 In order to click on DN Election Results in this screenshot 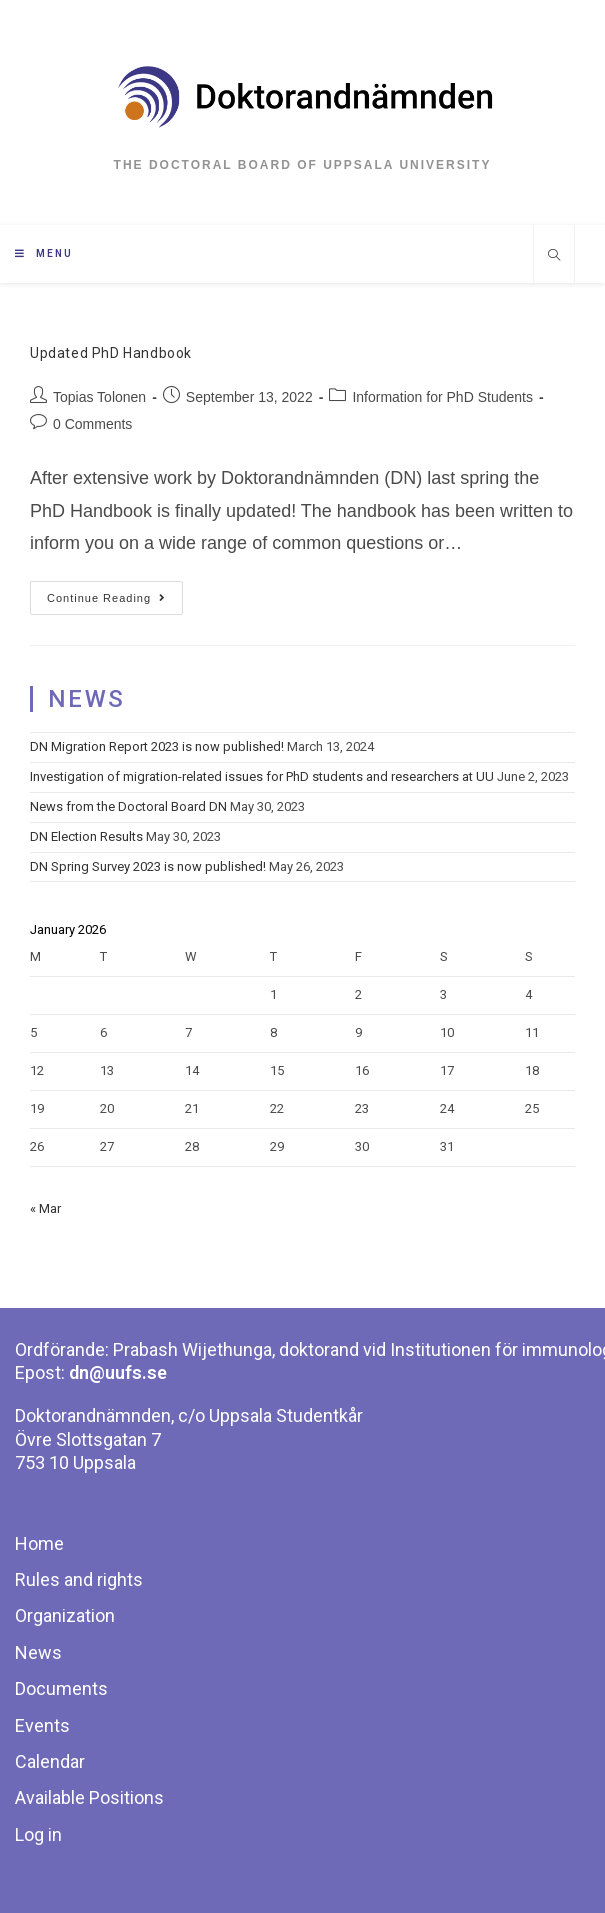, I will do `click(86, 836)`.